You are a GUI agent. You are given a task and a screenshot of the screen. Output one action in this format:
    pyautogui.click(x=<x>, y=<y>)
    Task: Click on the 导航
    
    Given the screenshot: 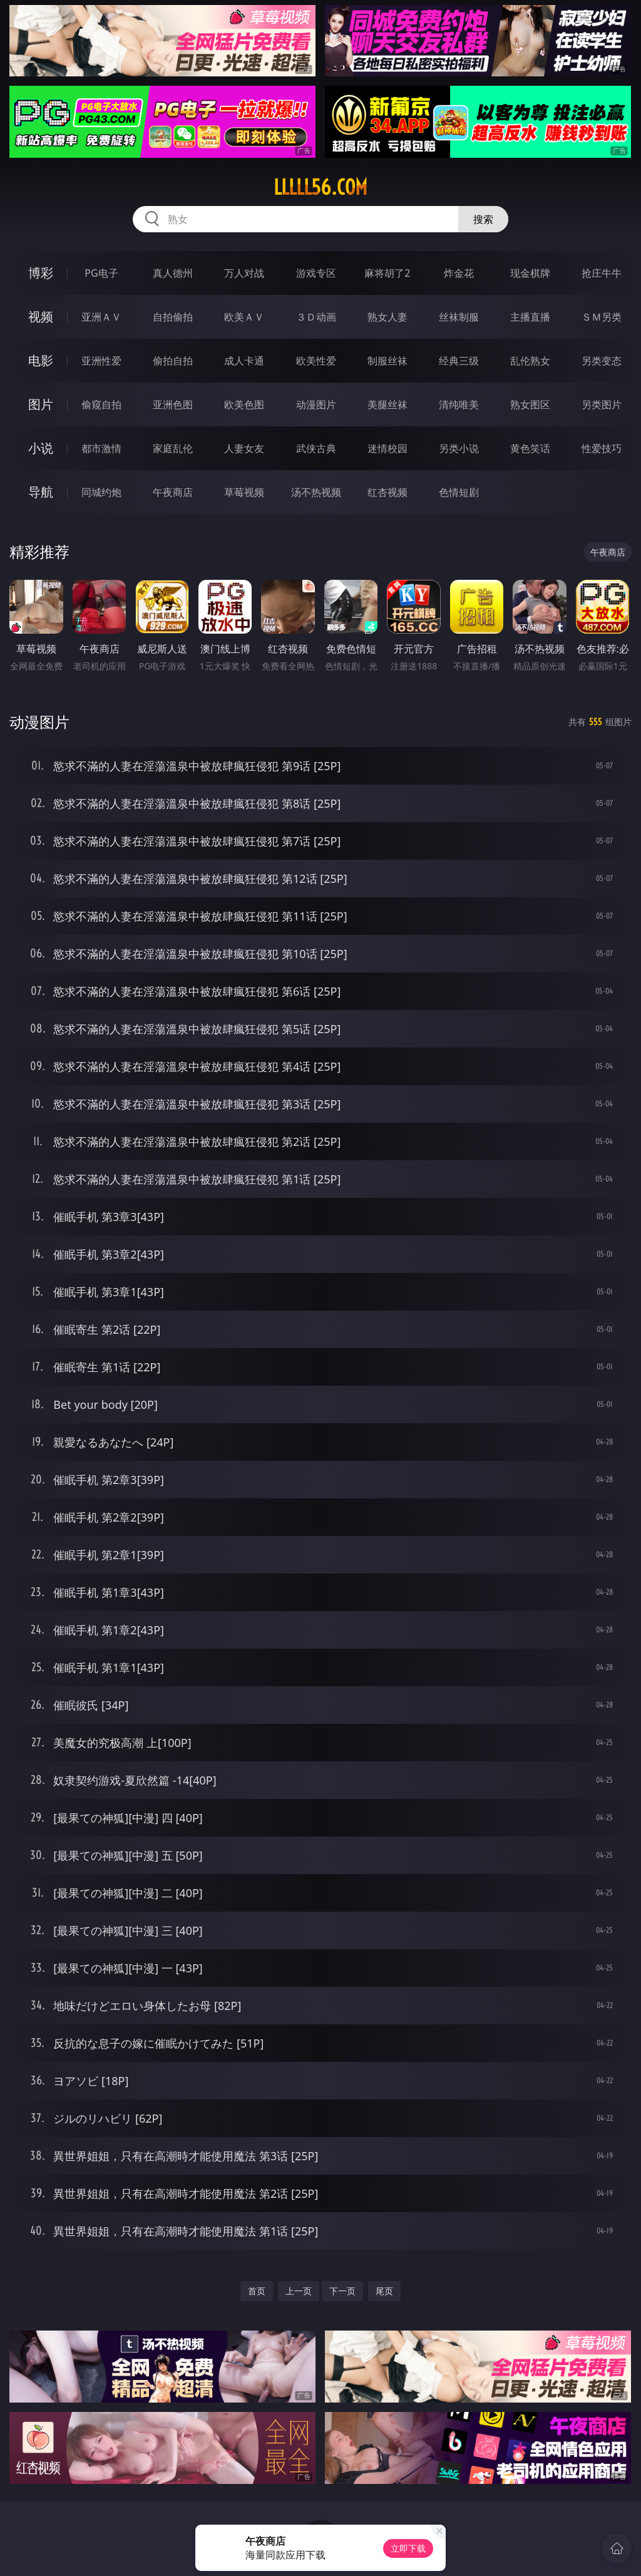 What is the action you would take?
    pyautogui.click(x=40, y=491)
    